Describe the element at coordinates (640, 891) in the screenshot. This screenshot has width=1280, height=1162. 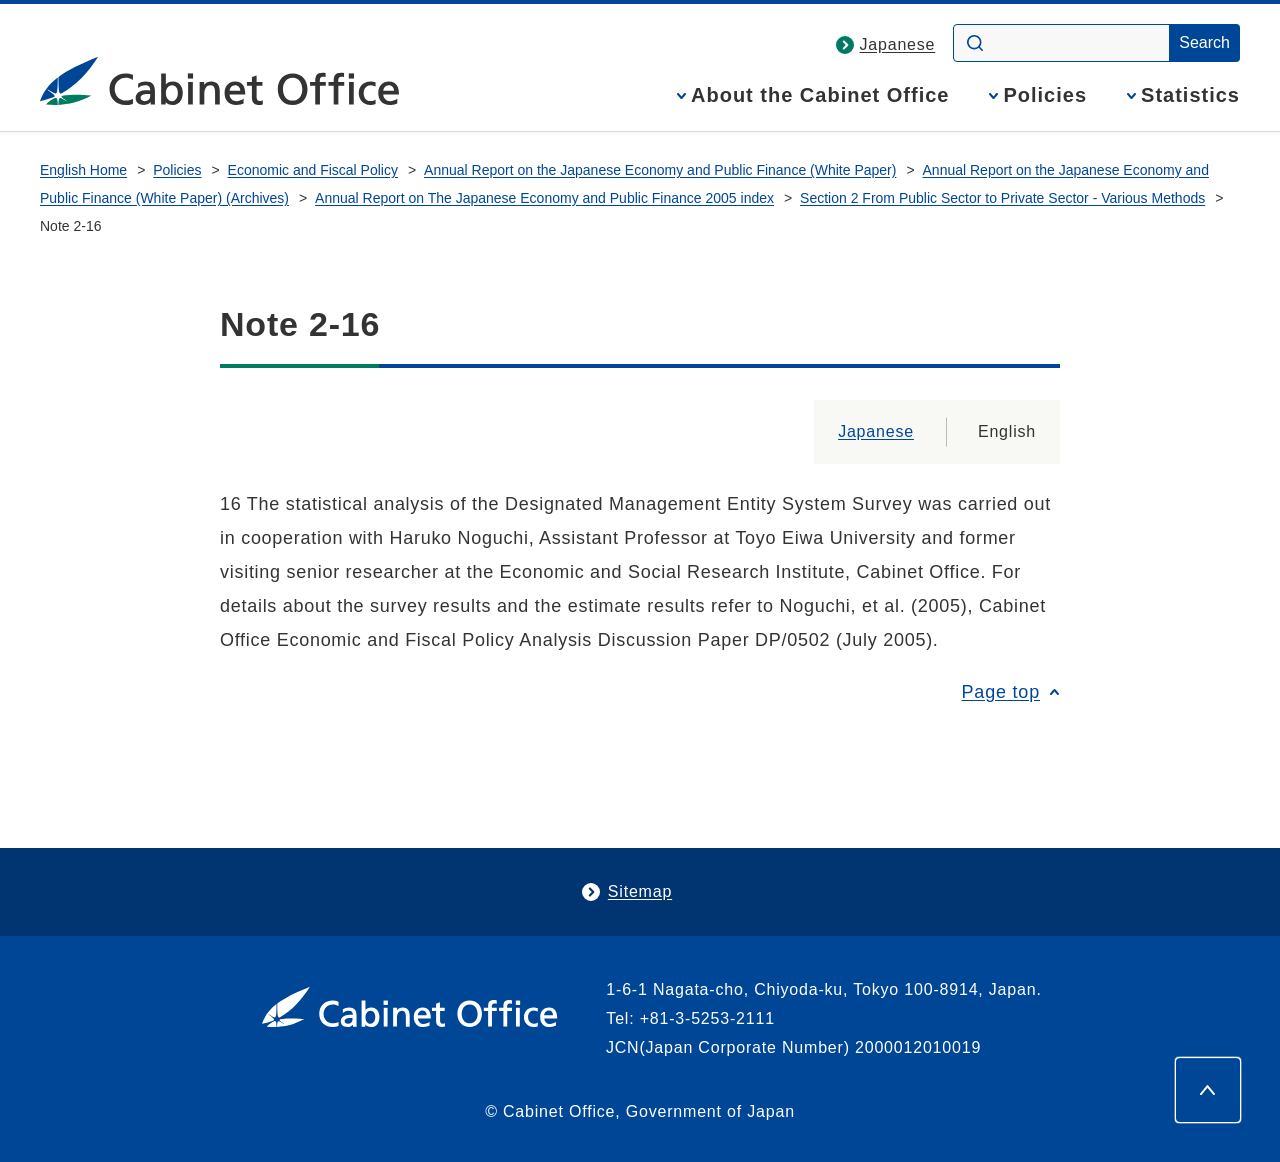
I see `Sitemap` at that location.